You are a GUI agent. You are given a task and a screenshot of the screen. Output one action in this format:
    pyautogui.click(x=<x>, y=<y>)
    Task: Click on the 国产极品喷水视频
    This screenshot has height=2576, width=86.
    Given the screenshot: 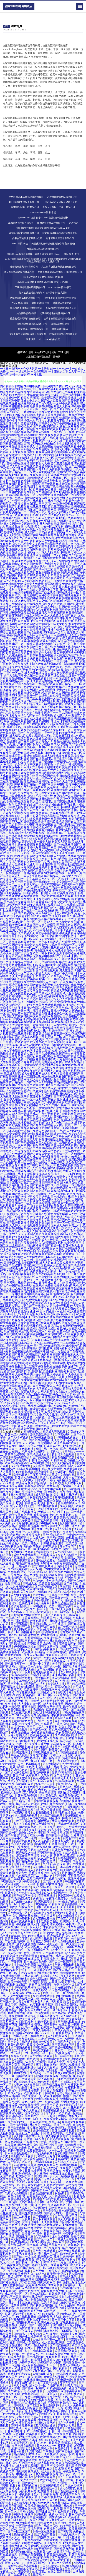 What is the action you would take?
    pyautogui.click(x=38, y=744)
    